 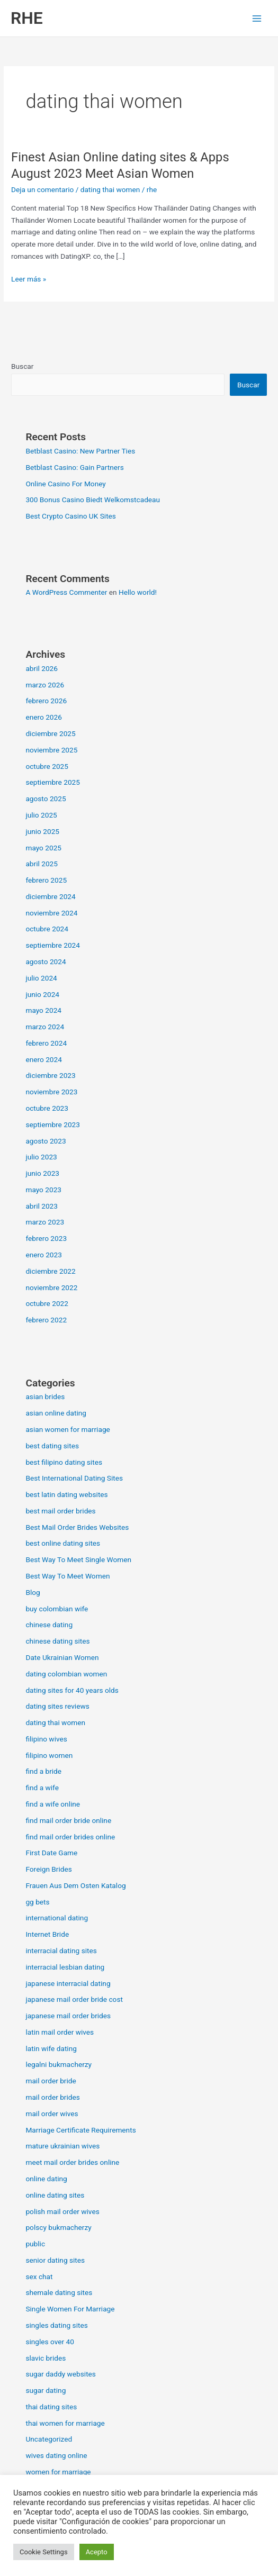 I want to click on 300 Bonus Casino Biedt Welkomstcadeau, so click(x=92, y=499).